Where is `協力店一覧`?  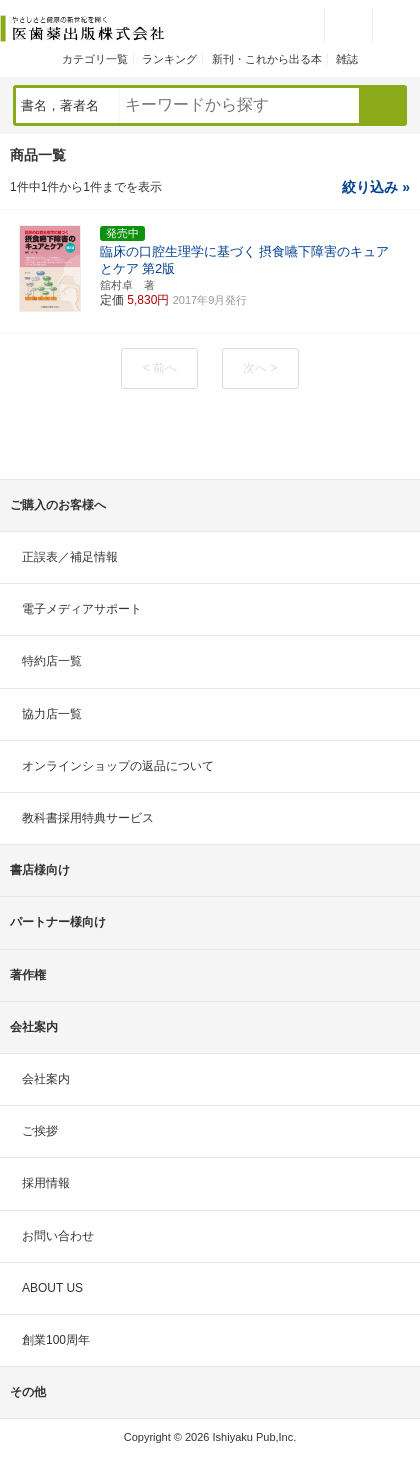
協力店一覧 is located at coordinates (52, 714).